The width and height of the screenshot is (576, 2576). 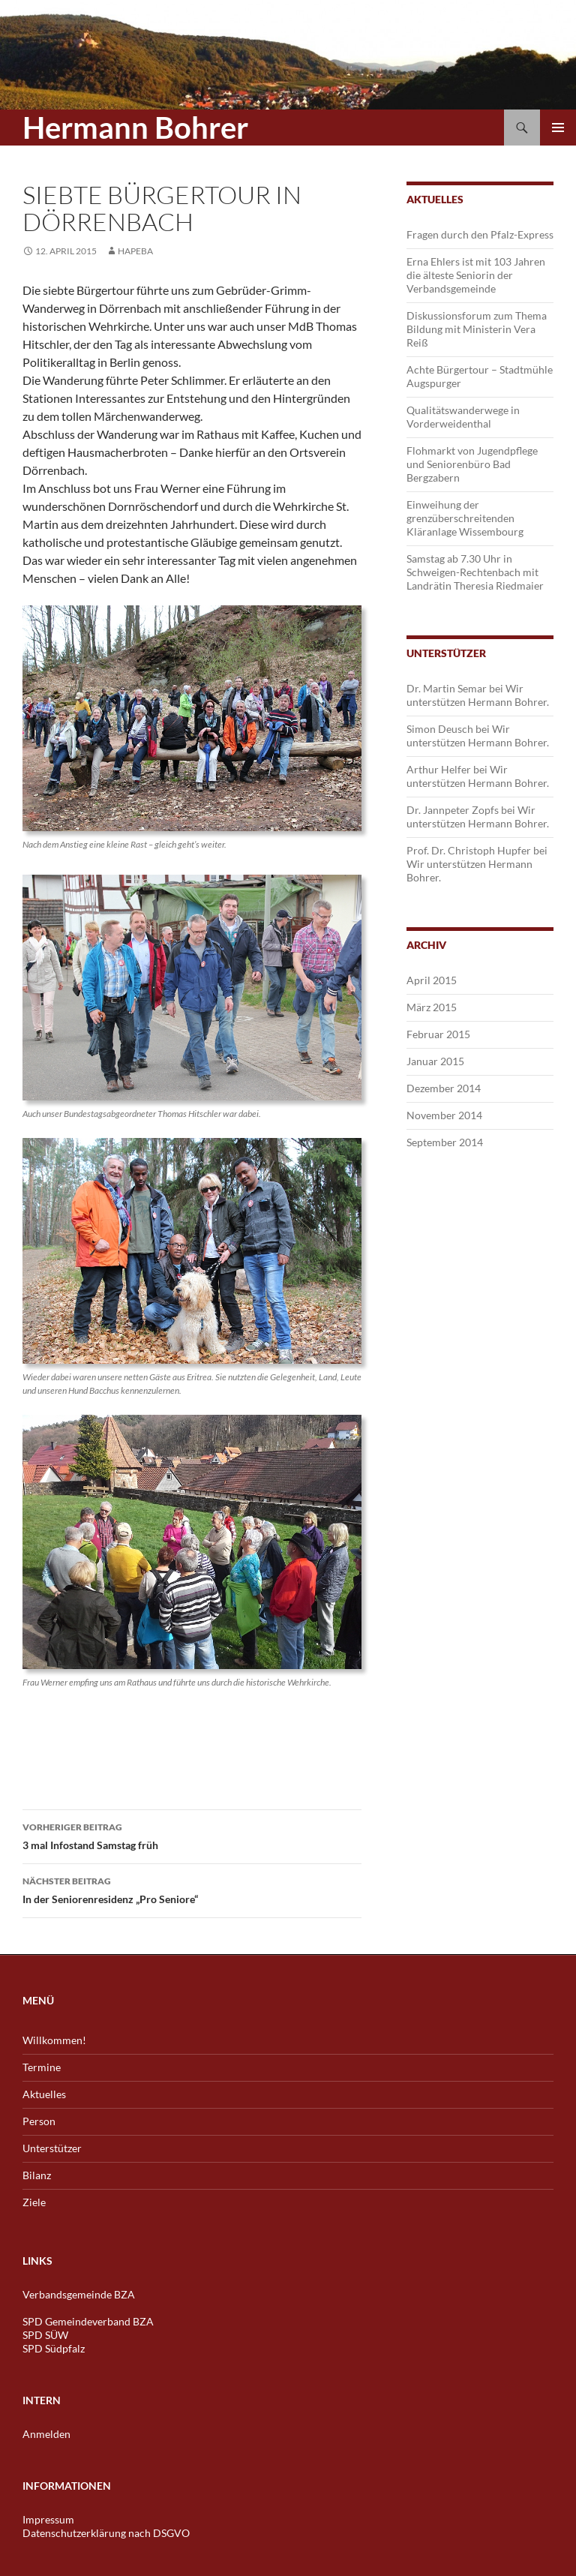 What do you see at coordinates (444, 1115) in the screenshot?
I see `November 2014` at bounding box center [444, 1115].